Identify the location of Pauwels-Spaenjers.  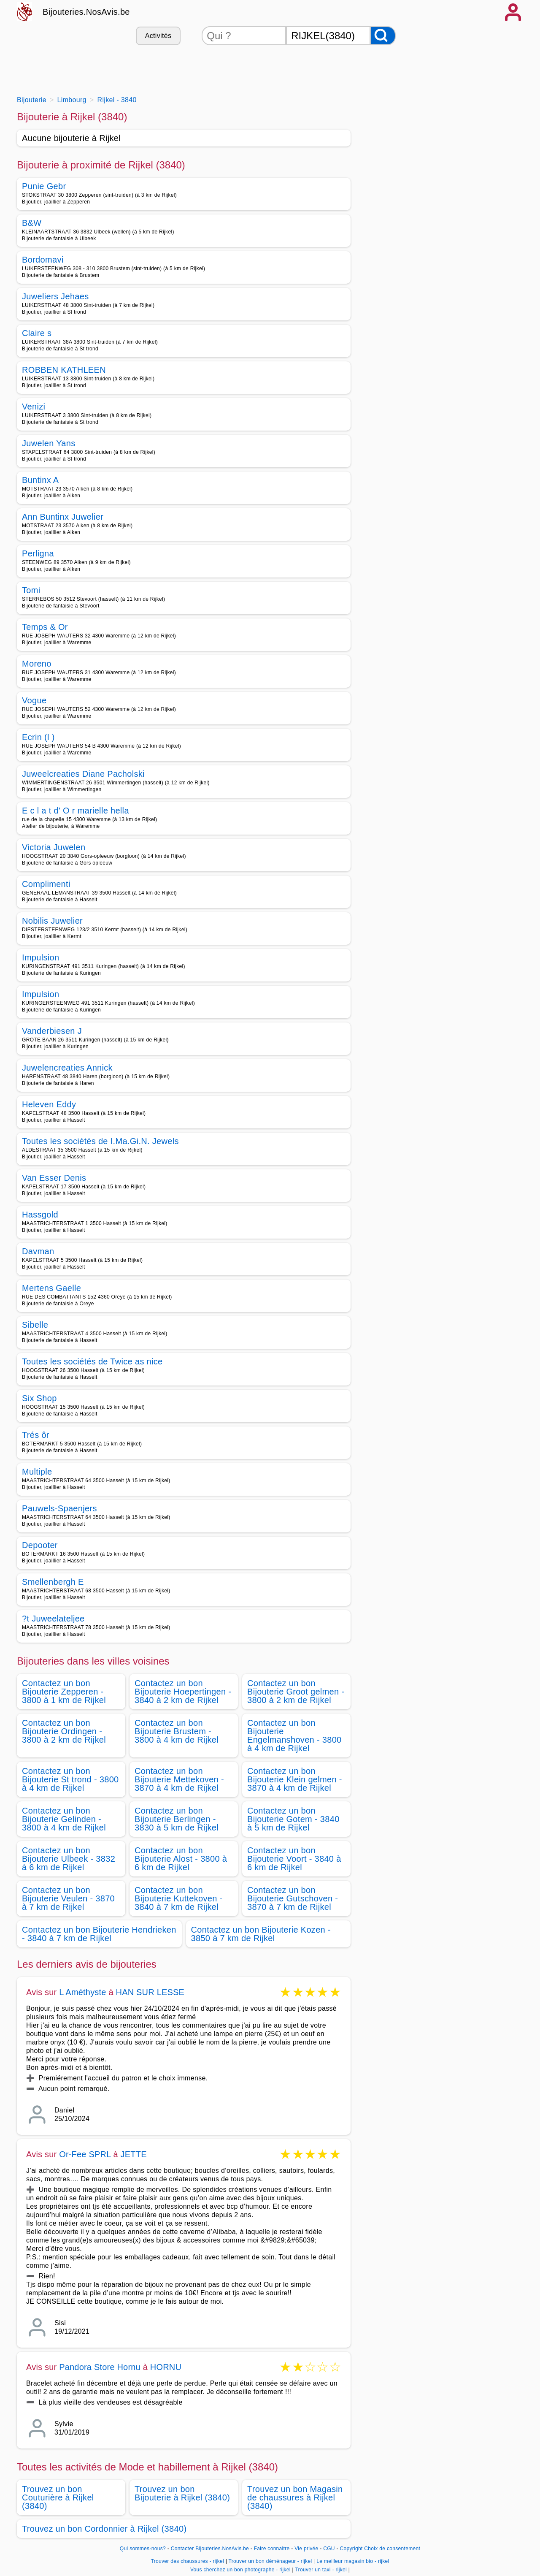
(59, 1508).